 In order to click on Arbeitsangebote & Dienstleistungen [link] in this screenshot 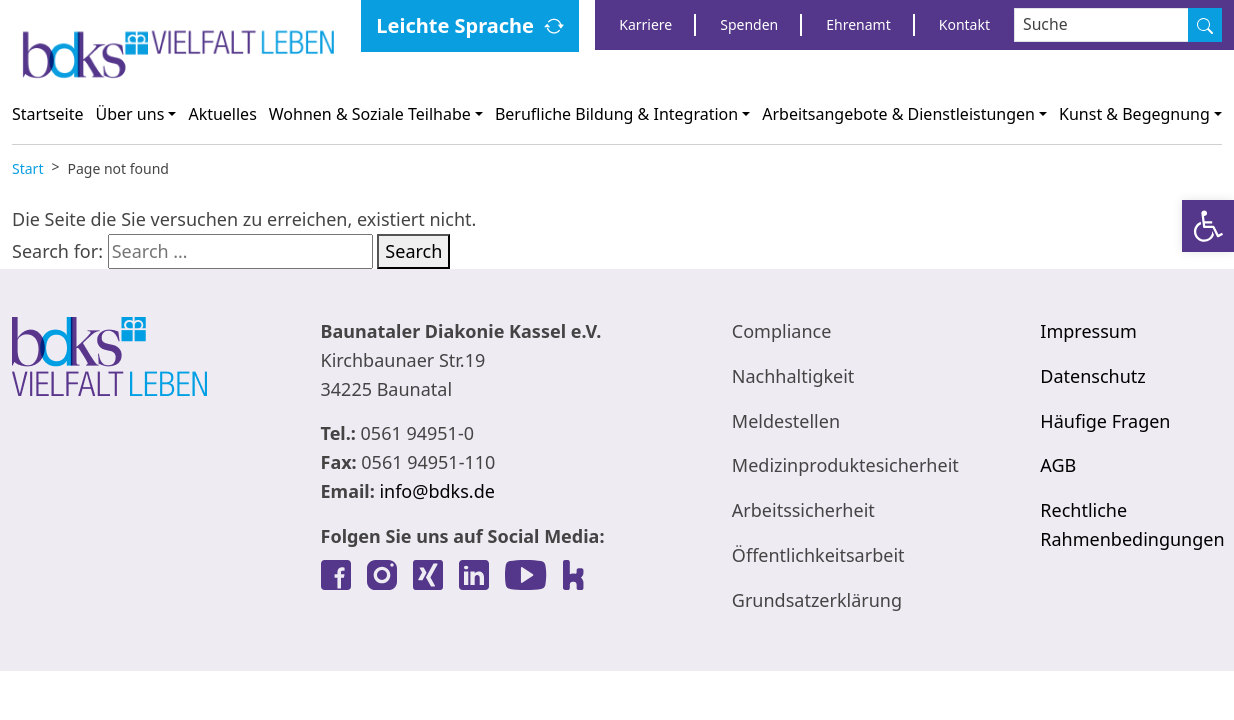, I will do `click(898, 114)`.